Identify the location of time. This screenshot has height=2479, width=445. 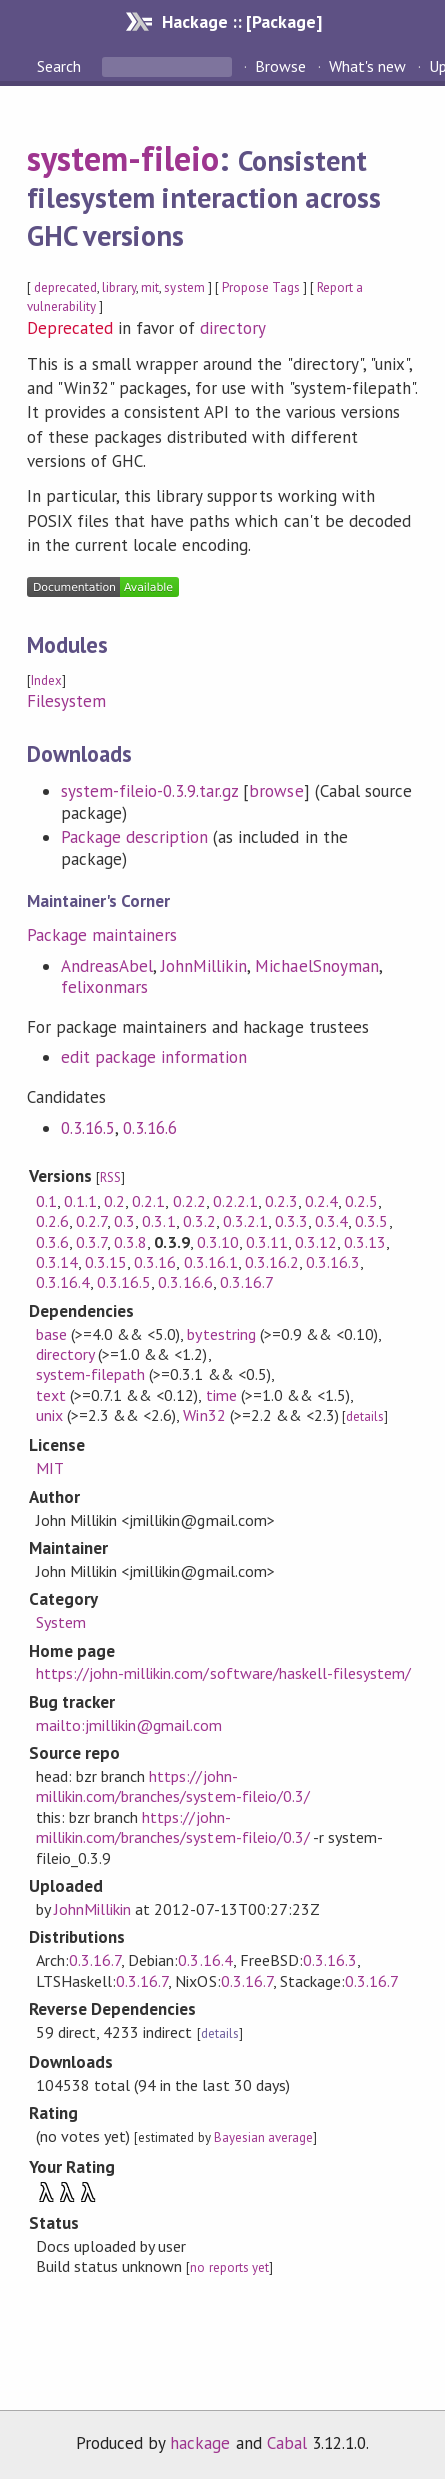
(221, 1395).